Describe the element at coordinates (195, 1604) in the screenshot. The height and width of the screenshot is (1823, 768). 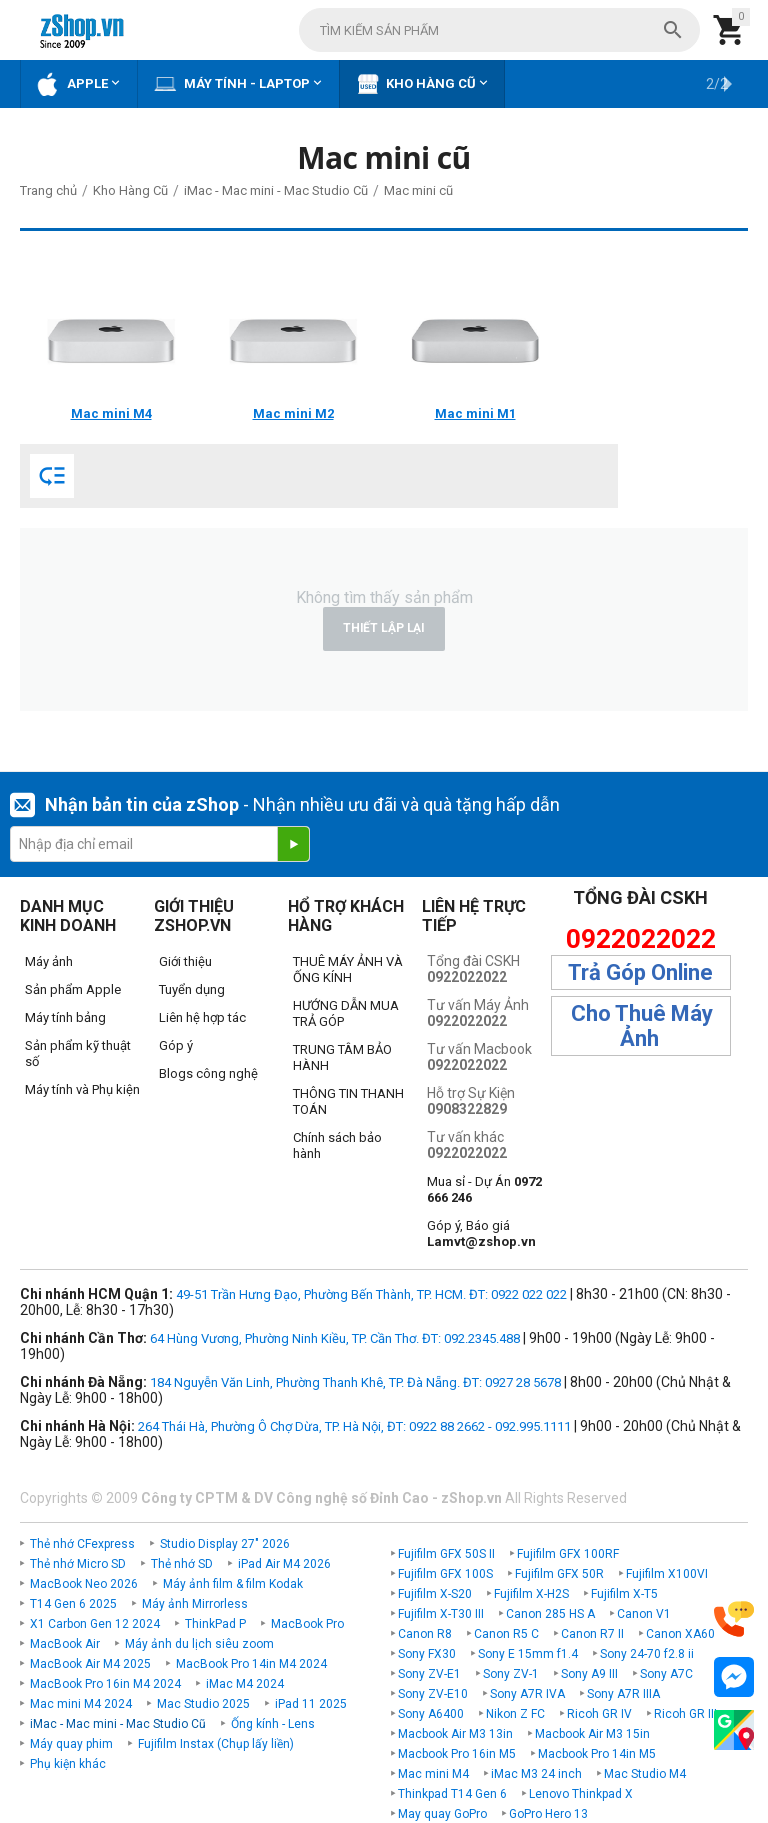
I see `Máy ảnh Mirrorless` at that location.